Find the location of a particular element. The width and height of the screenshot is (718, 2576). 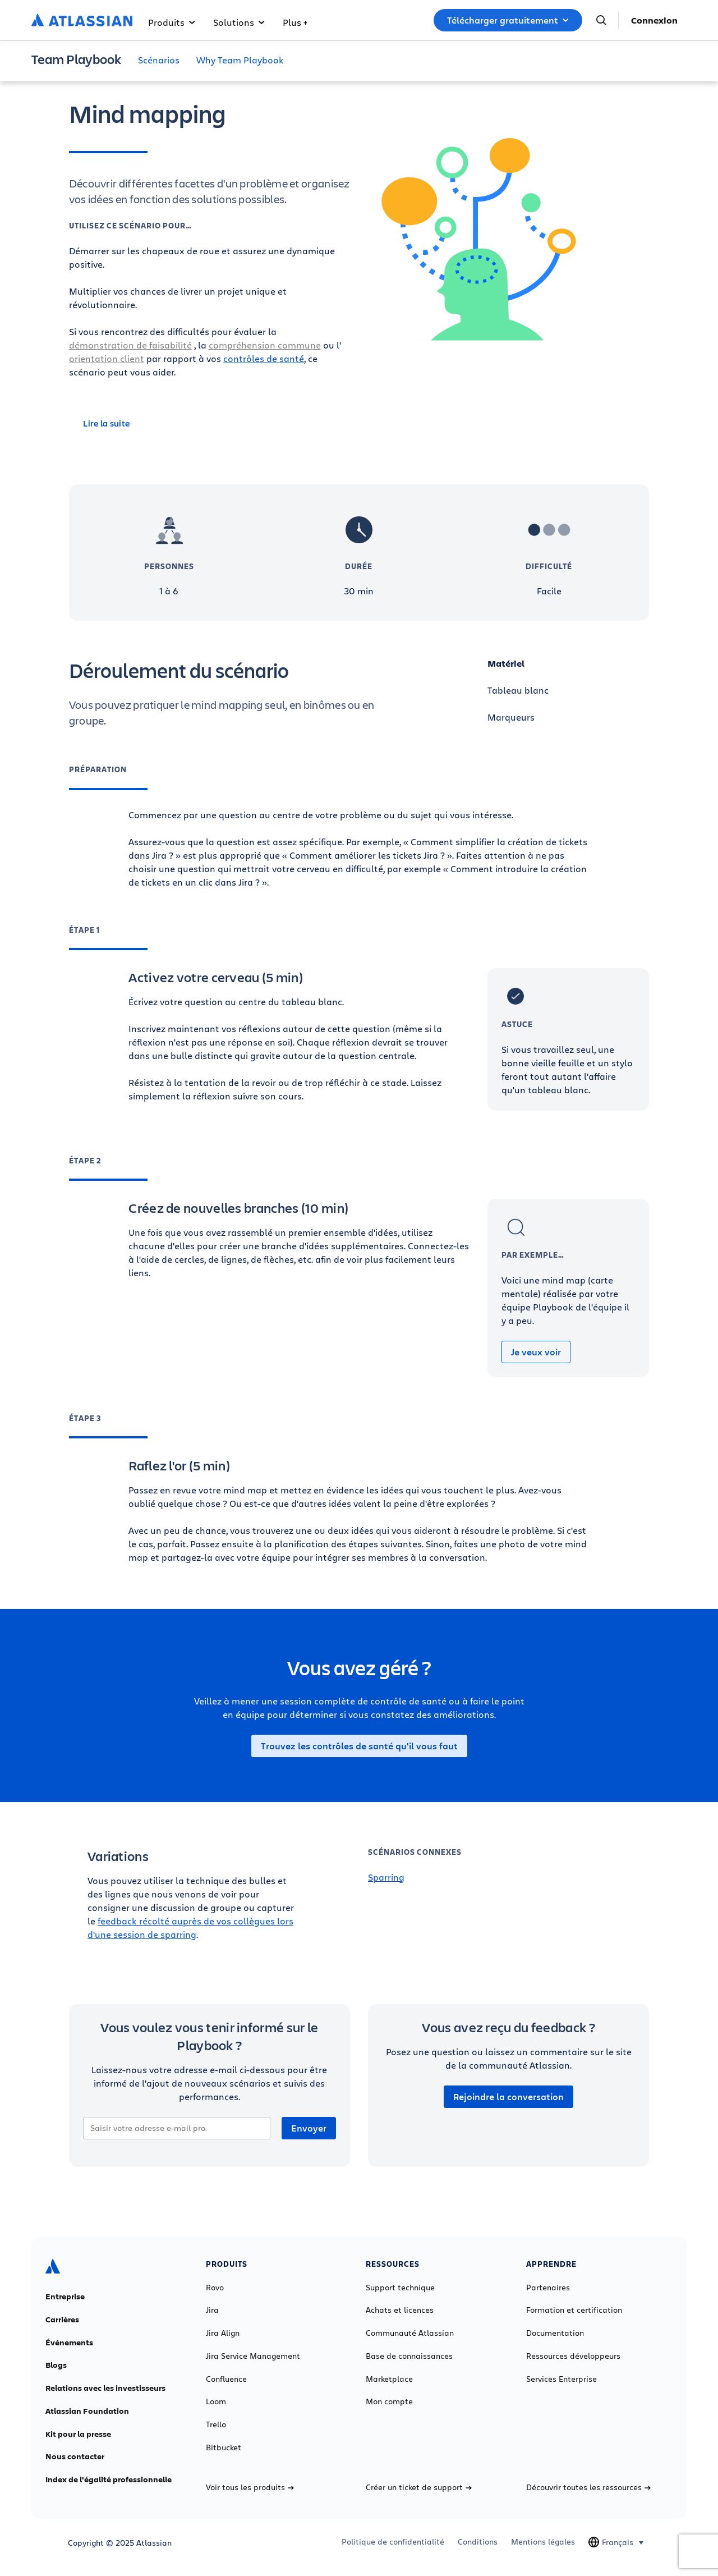

Télécharger gratuitement is located at coordinates (508, 20).